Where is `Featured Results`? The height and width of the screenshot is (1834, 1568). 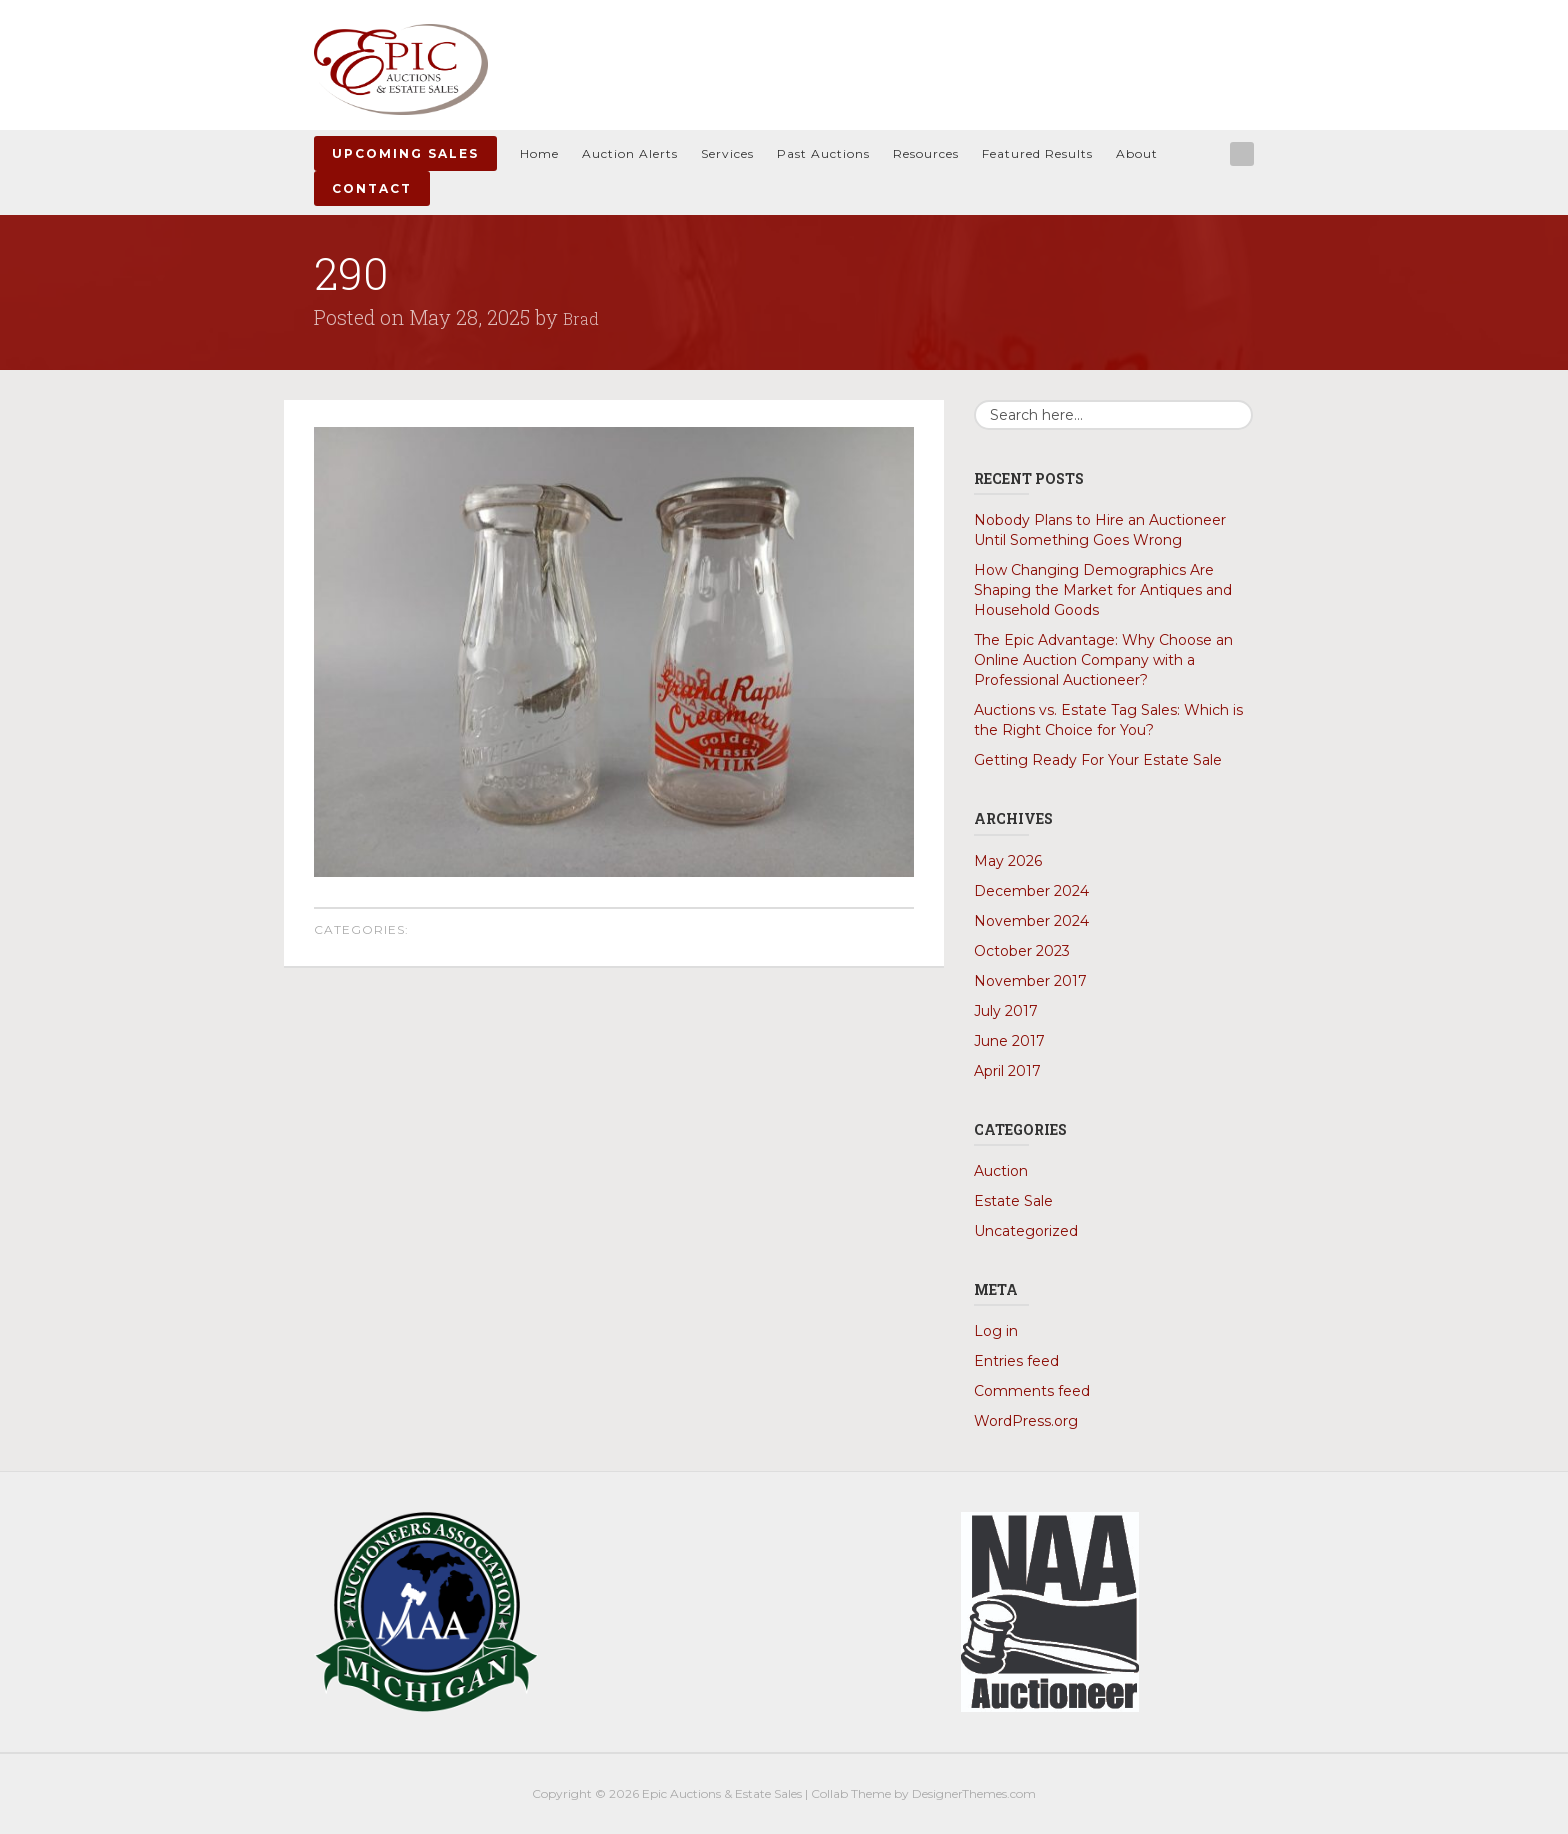 Featured Results is located at coordinates (1037, 153).